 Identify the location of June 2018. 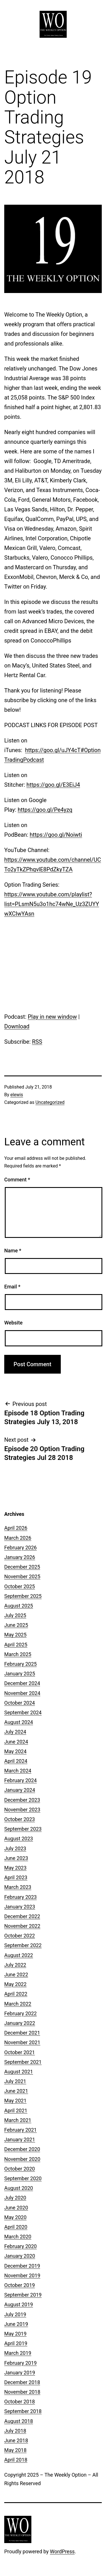
(16, 2440).